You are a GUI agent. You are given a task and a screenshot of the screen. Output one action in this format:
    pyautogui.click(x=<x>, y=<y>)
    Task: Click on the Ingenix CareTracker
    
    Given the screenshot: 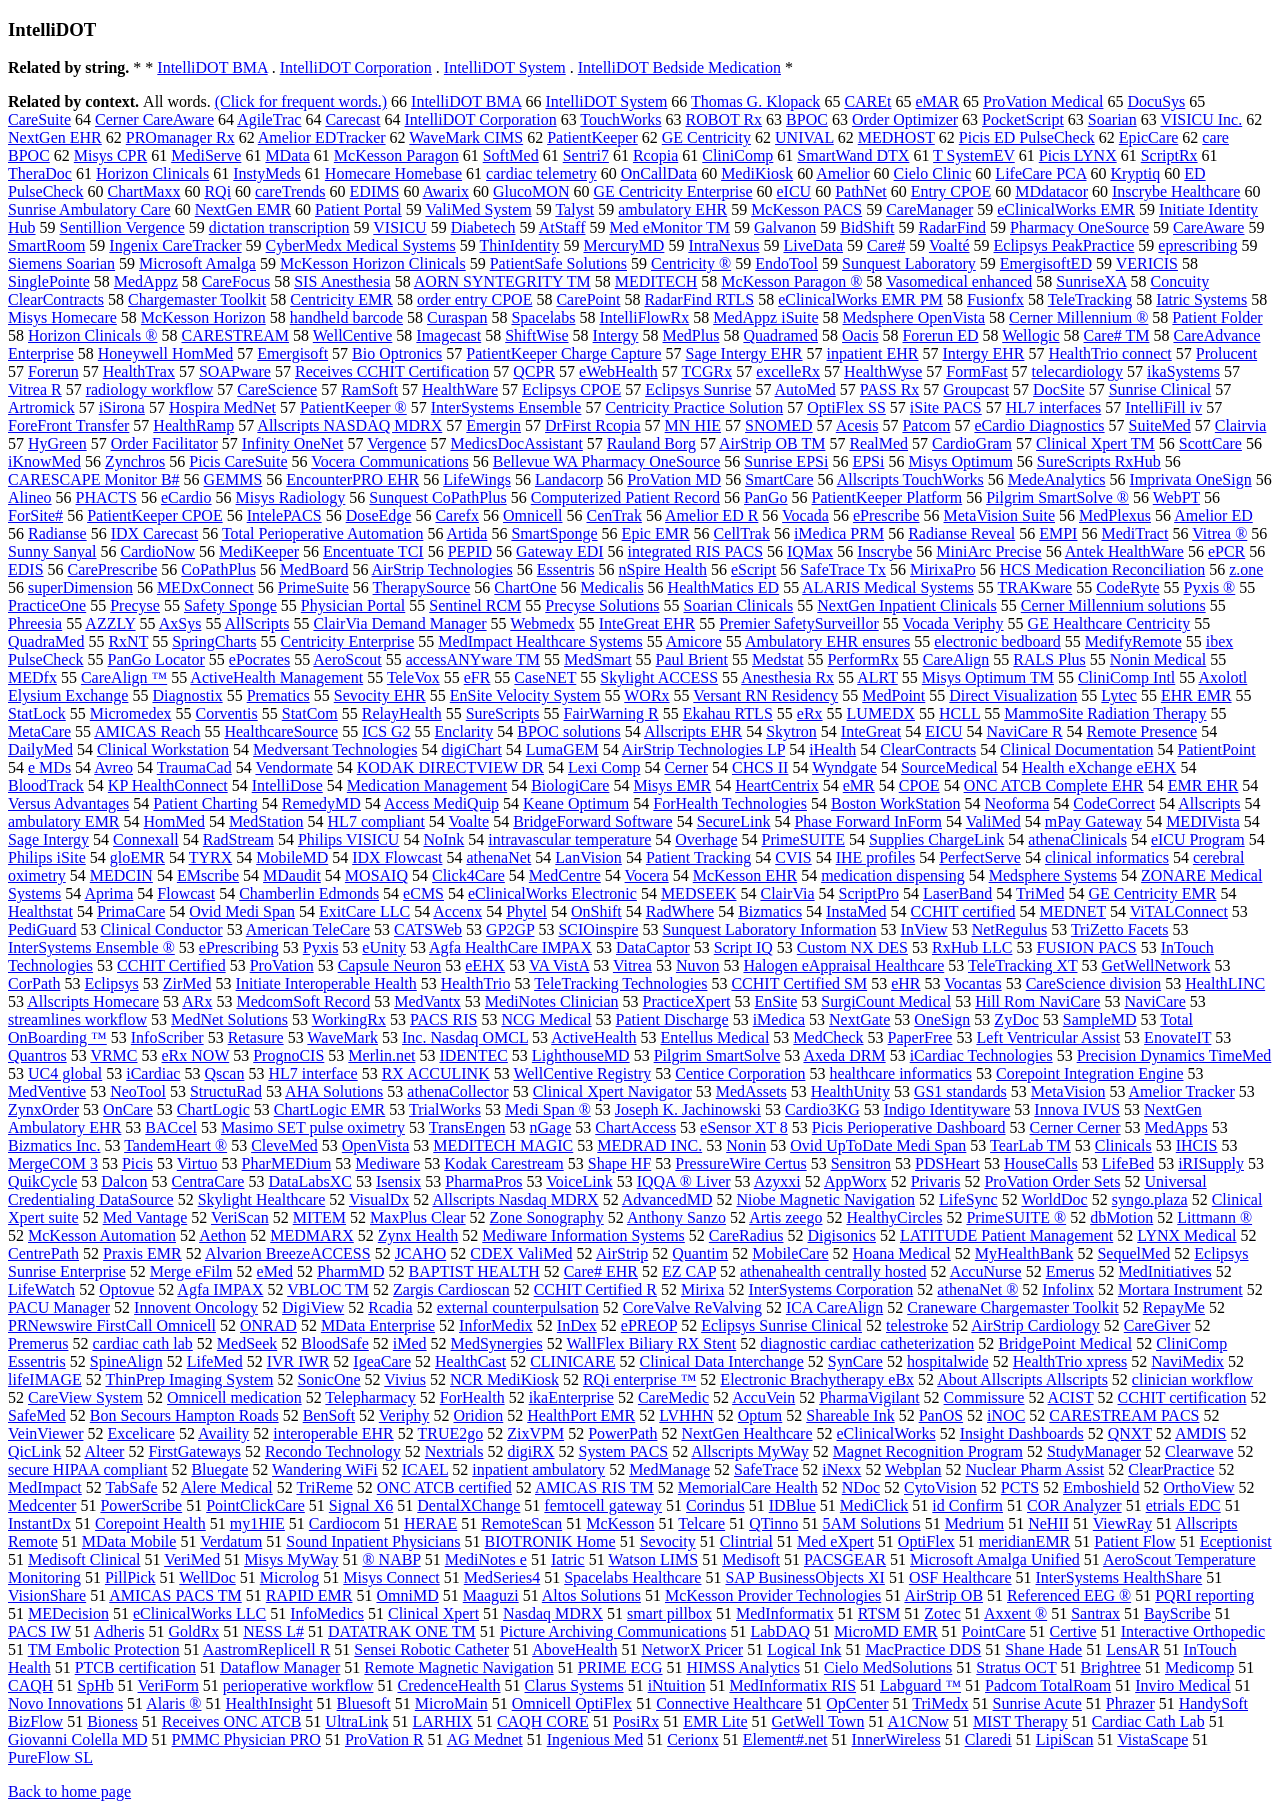 What is the action you would take?
    pyautogui.click(x=175, y=245)
    